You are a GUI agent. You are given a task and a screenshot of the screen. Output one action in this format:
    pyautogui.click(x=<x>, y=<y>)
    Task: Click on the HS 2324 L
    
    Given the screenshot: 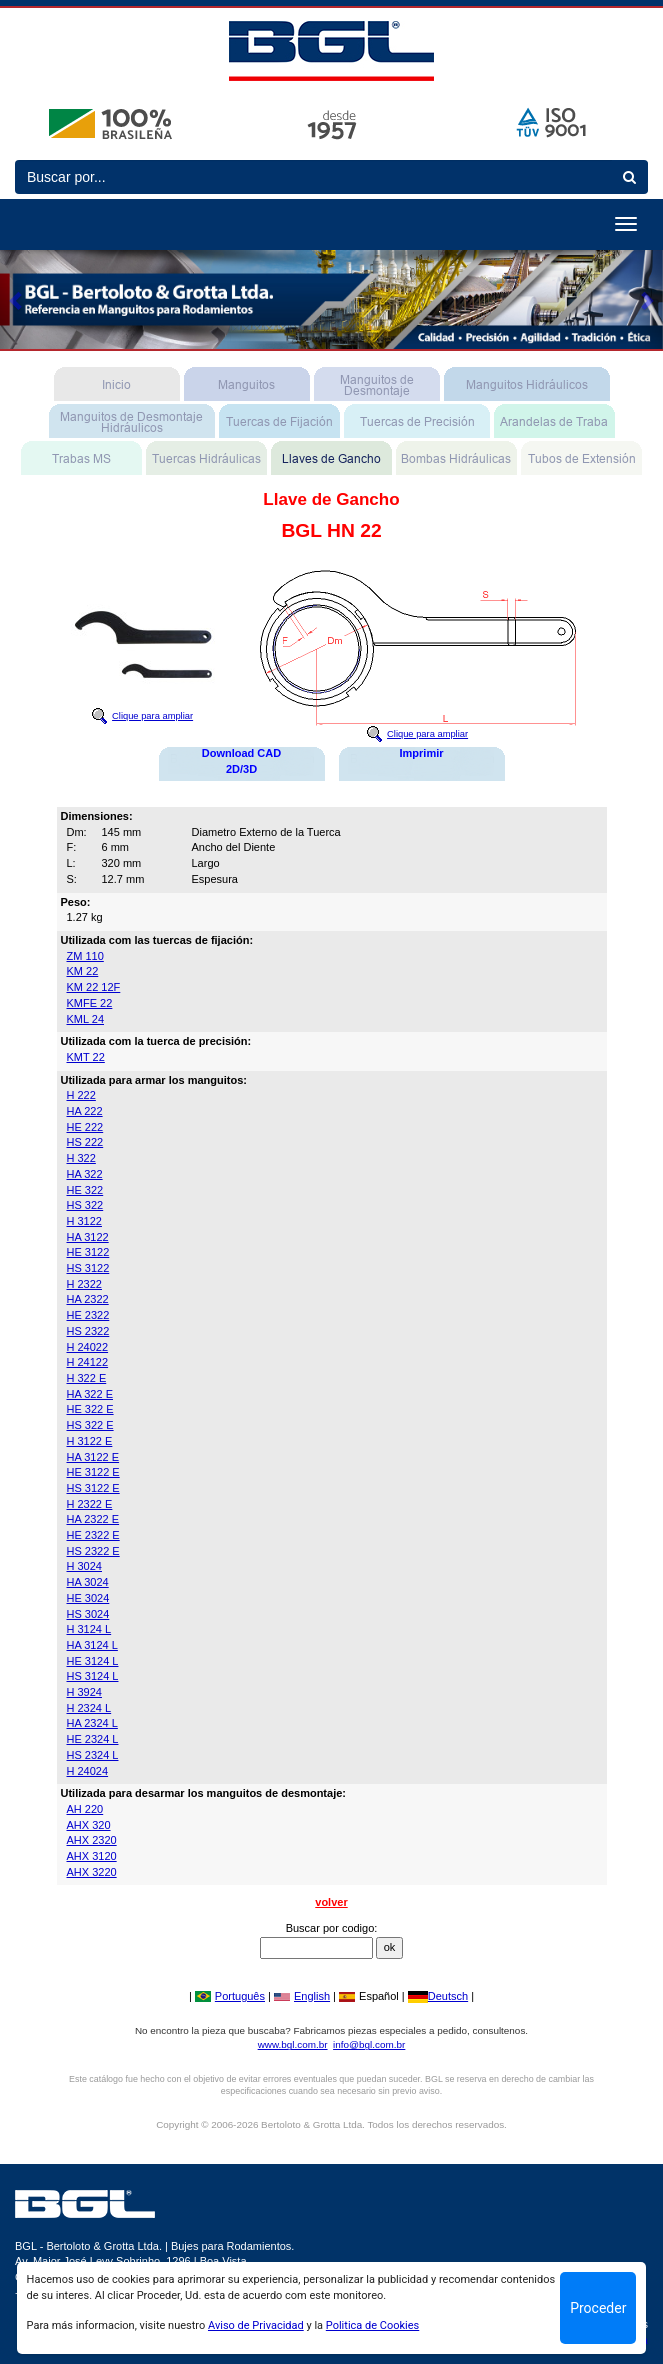 What is the action you would take?
    pyautogui.click(x=93, y=1755)
    